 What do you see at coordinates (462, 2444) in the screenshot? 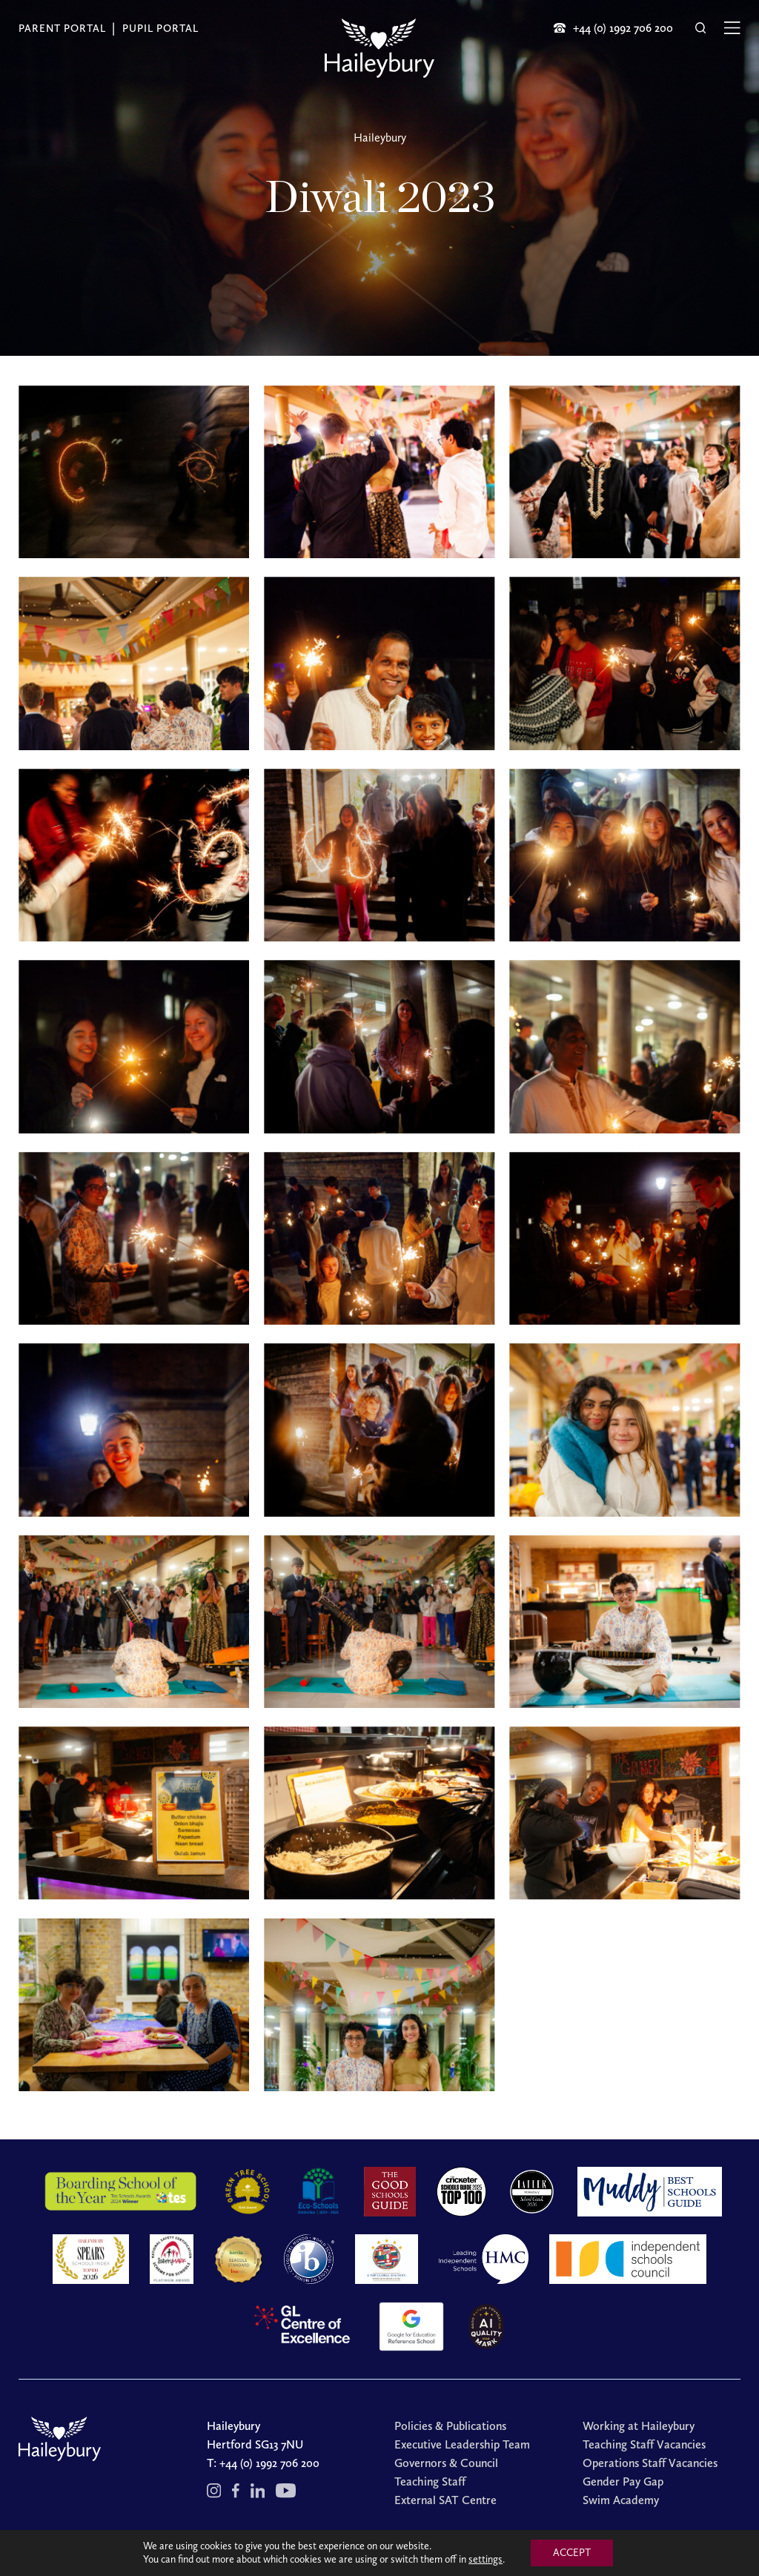
I see `Executive Leadership Team` at bounding box center [462, 2444].